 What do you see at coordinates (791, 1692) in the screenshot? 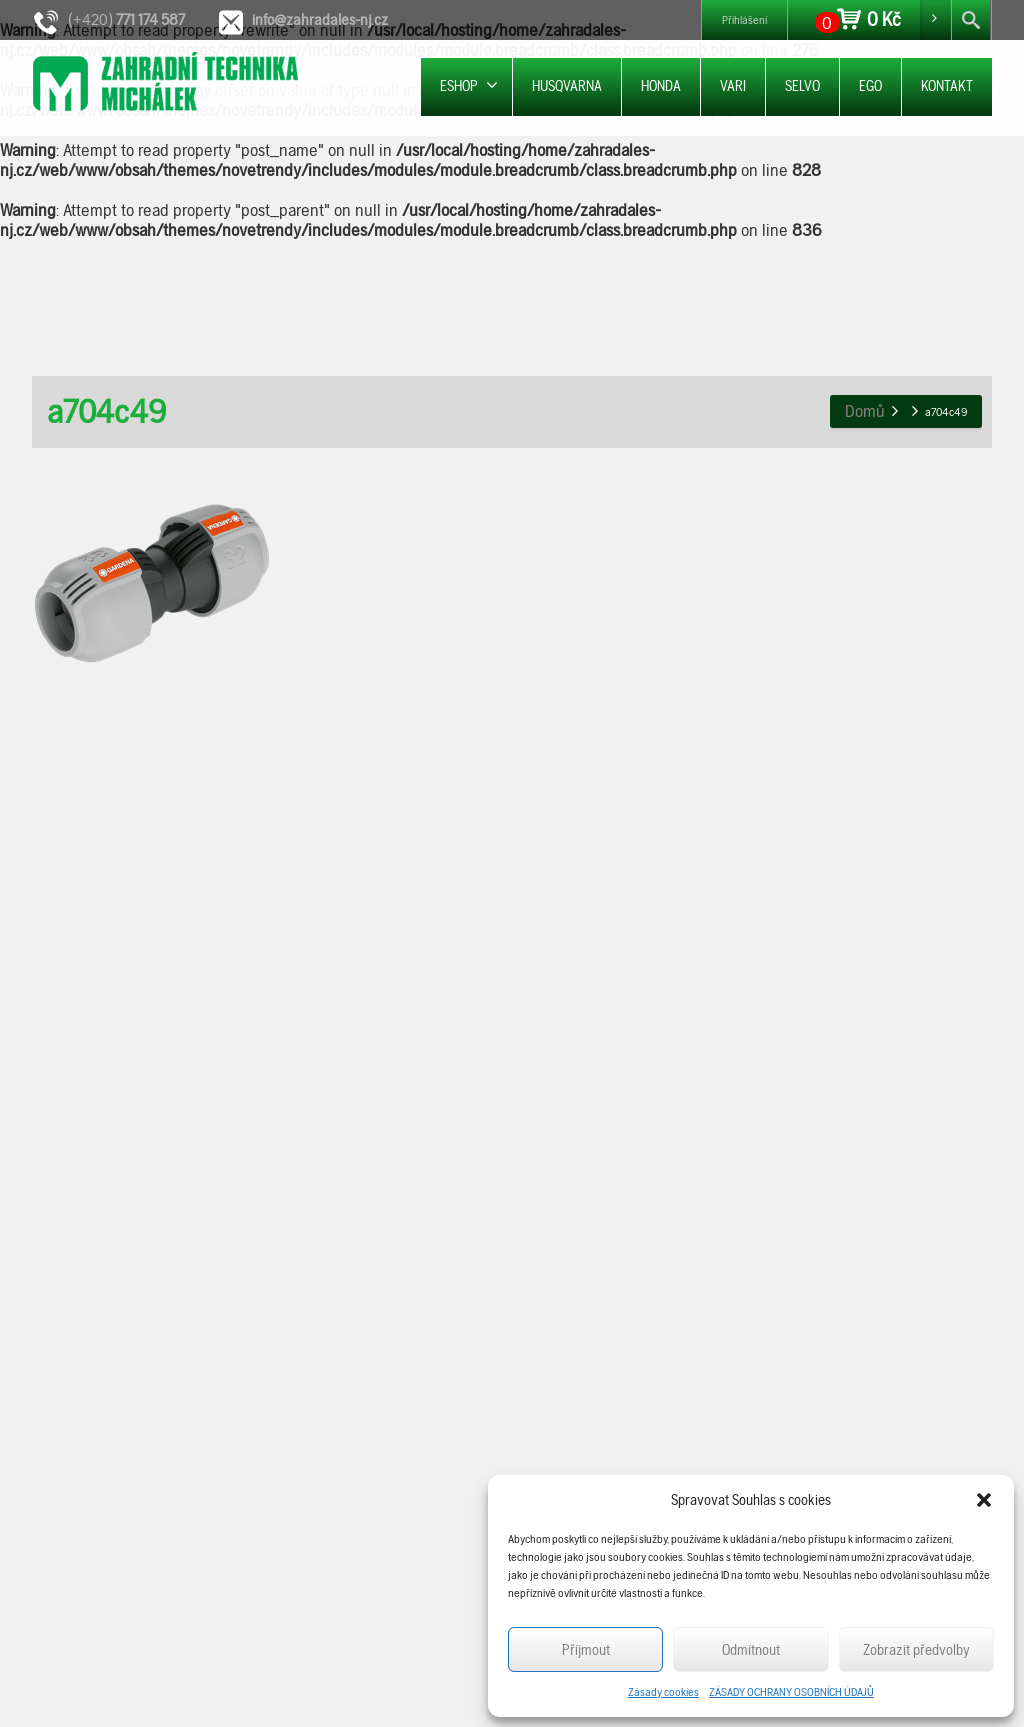
I see `ZÁSADY OCHRANY OSOBNÍCH ÚDAJŮ` at bounding box center [791, 1692].